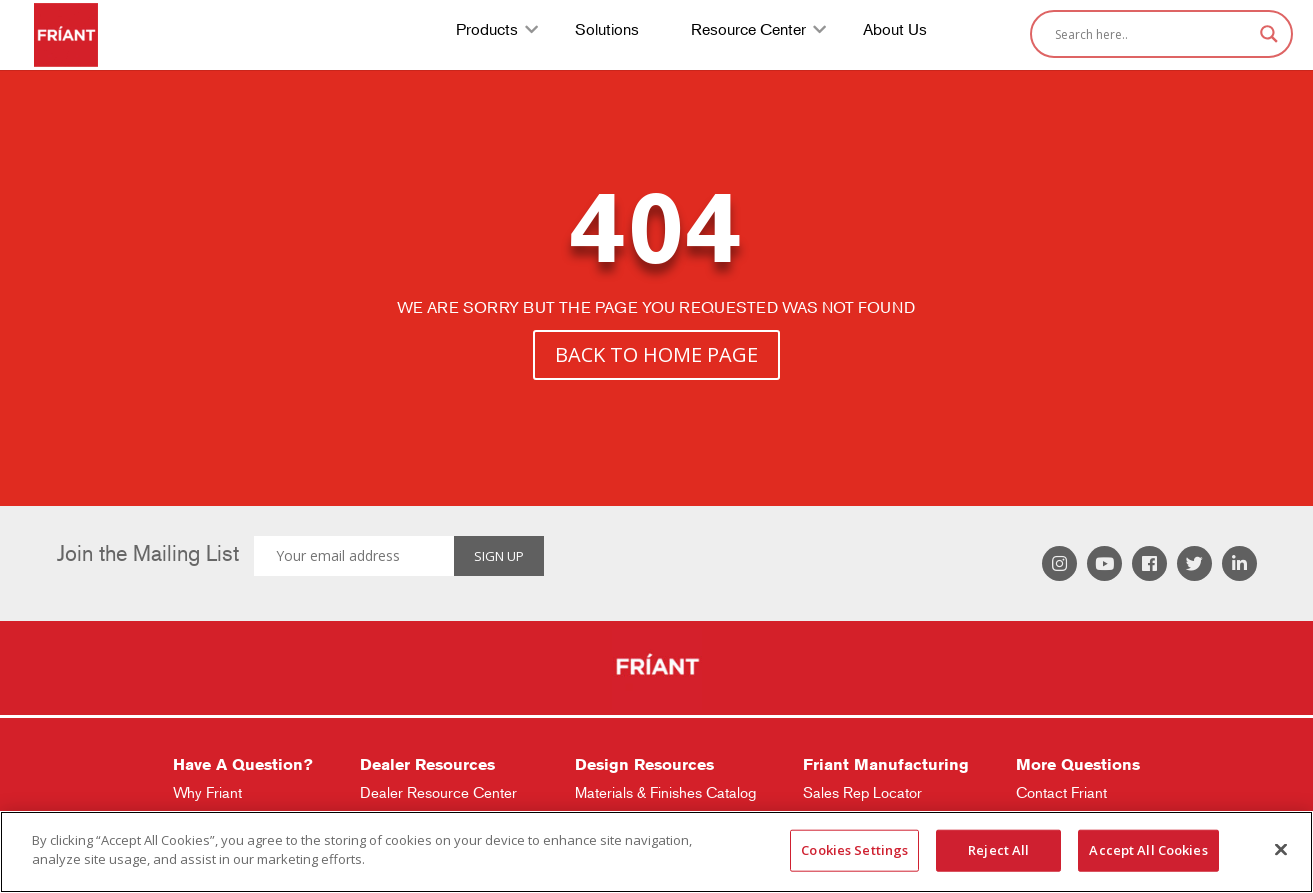 Image resolution: width=1313 pixels, height=893 pixels. Describe the element at coordinates (487, 31) in the screenshot. I see `Products` at that location.